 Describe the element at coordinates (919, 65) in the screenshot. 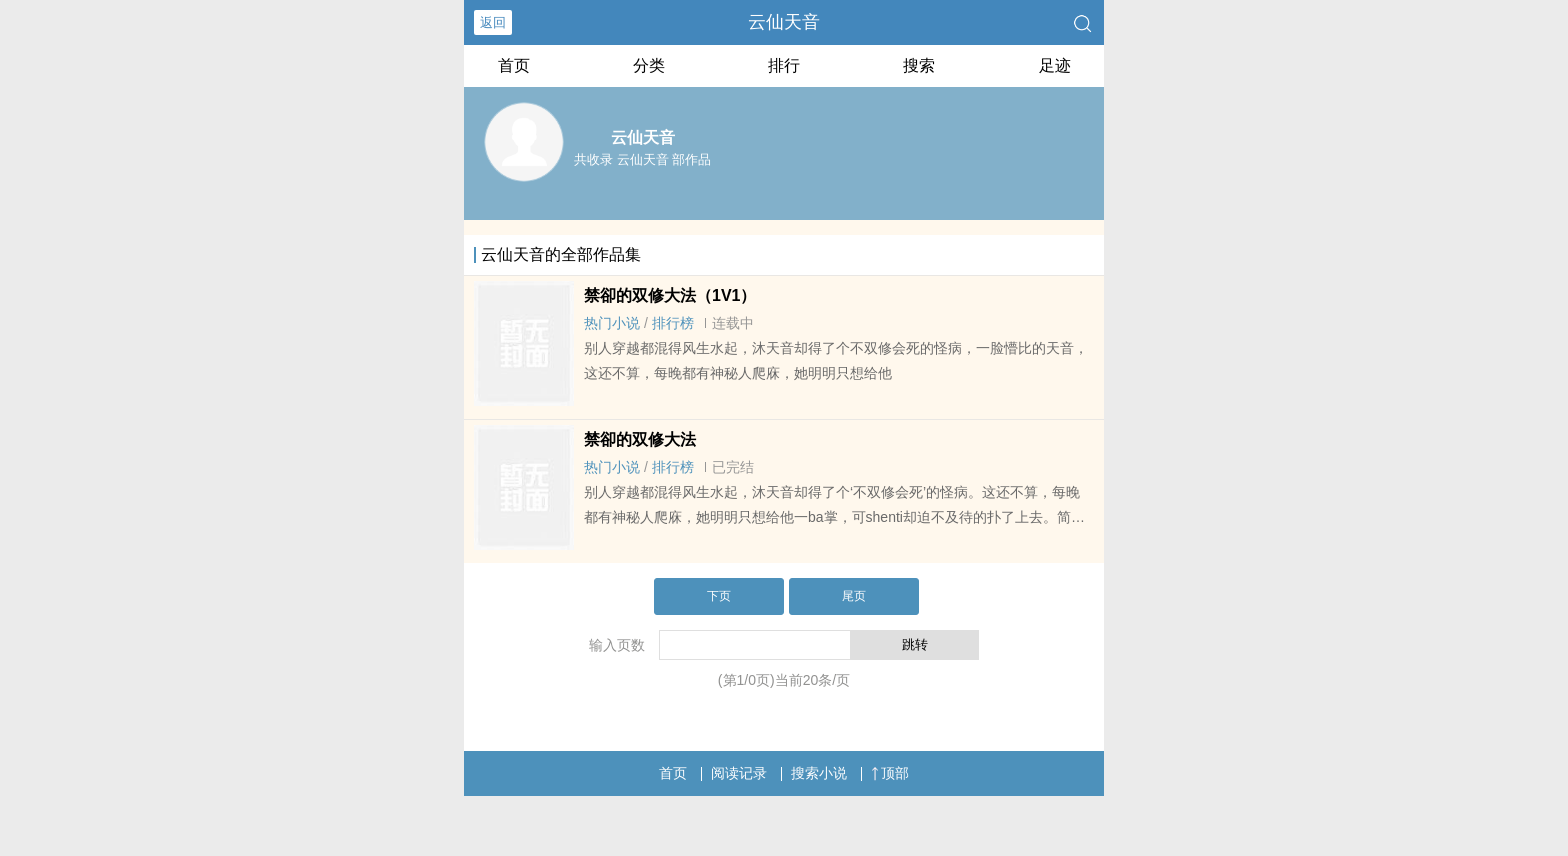

I see `搜索` at that location.